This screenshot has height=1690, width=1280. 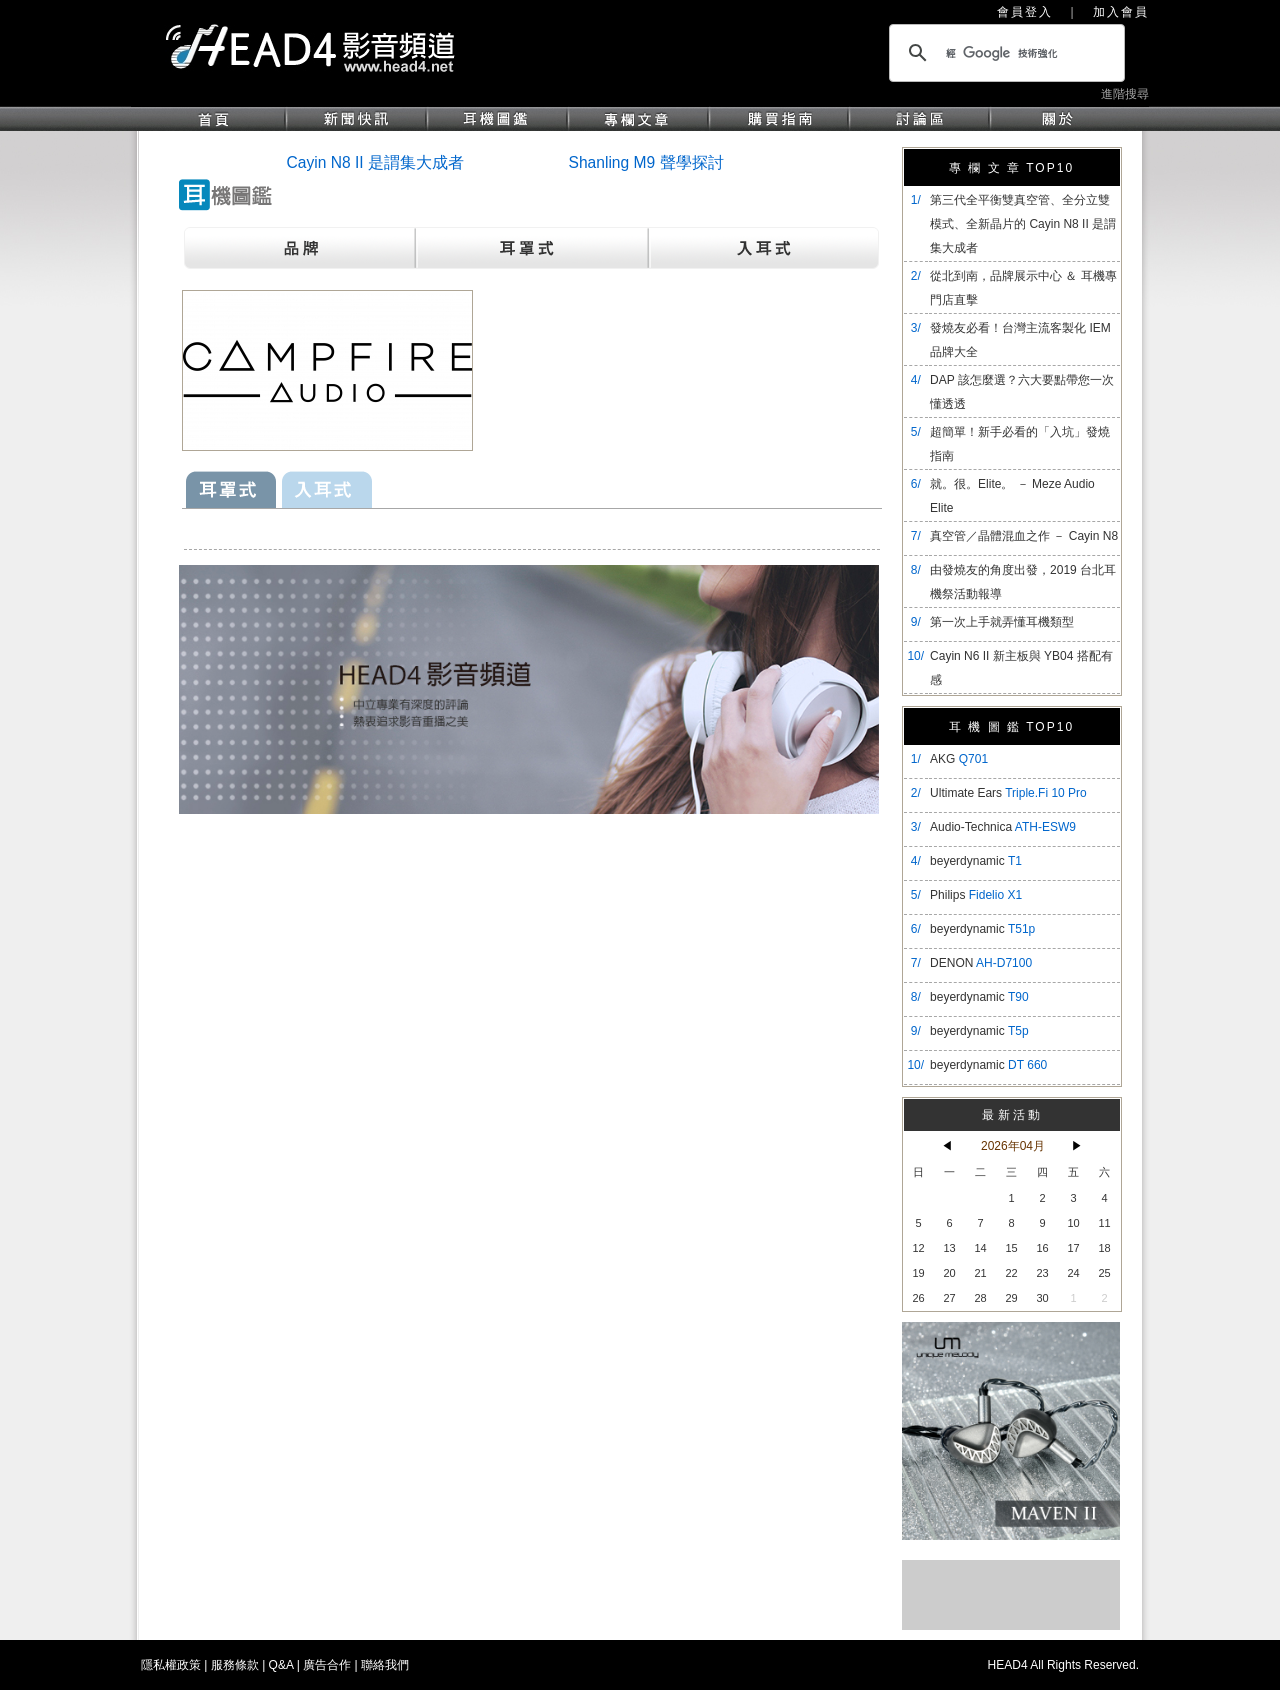 I want to click on Philips, so click(x=976, y=895).